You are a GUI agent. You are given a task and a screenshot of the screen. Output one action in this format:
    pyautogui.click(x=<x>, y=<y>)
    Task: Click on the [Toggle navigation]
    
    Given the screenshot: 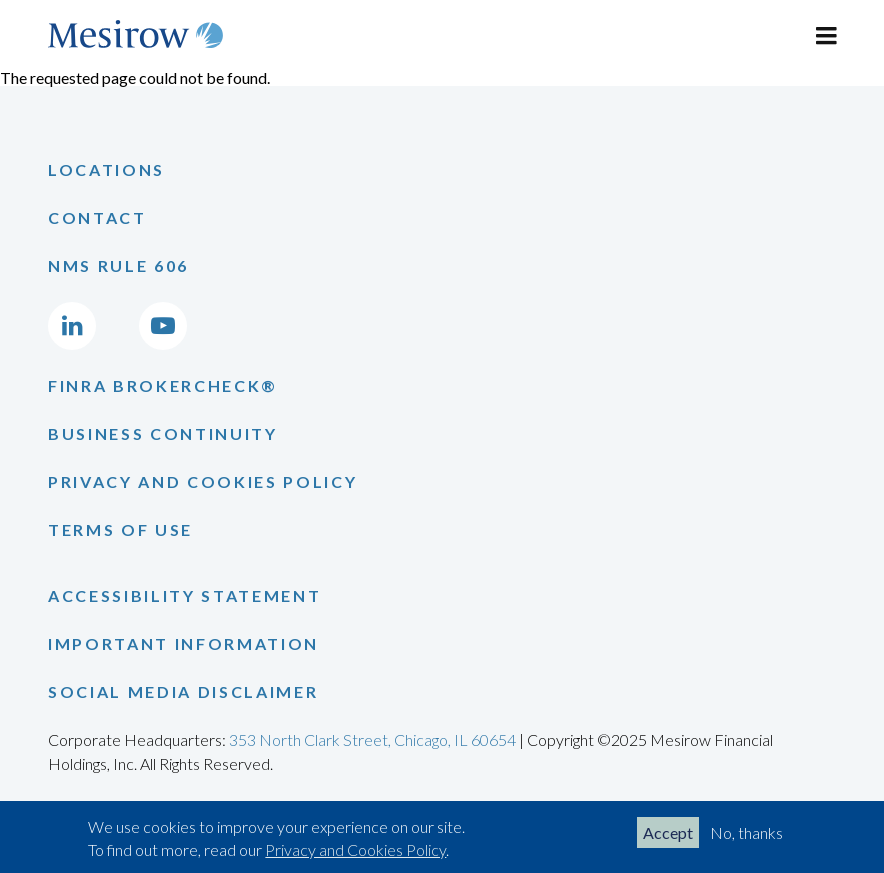 What is the action you would take?
    pyautogui.click(x=826, y=36)
    